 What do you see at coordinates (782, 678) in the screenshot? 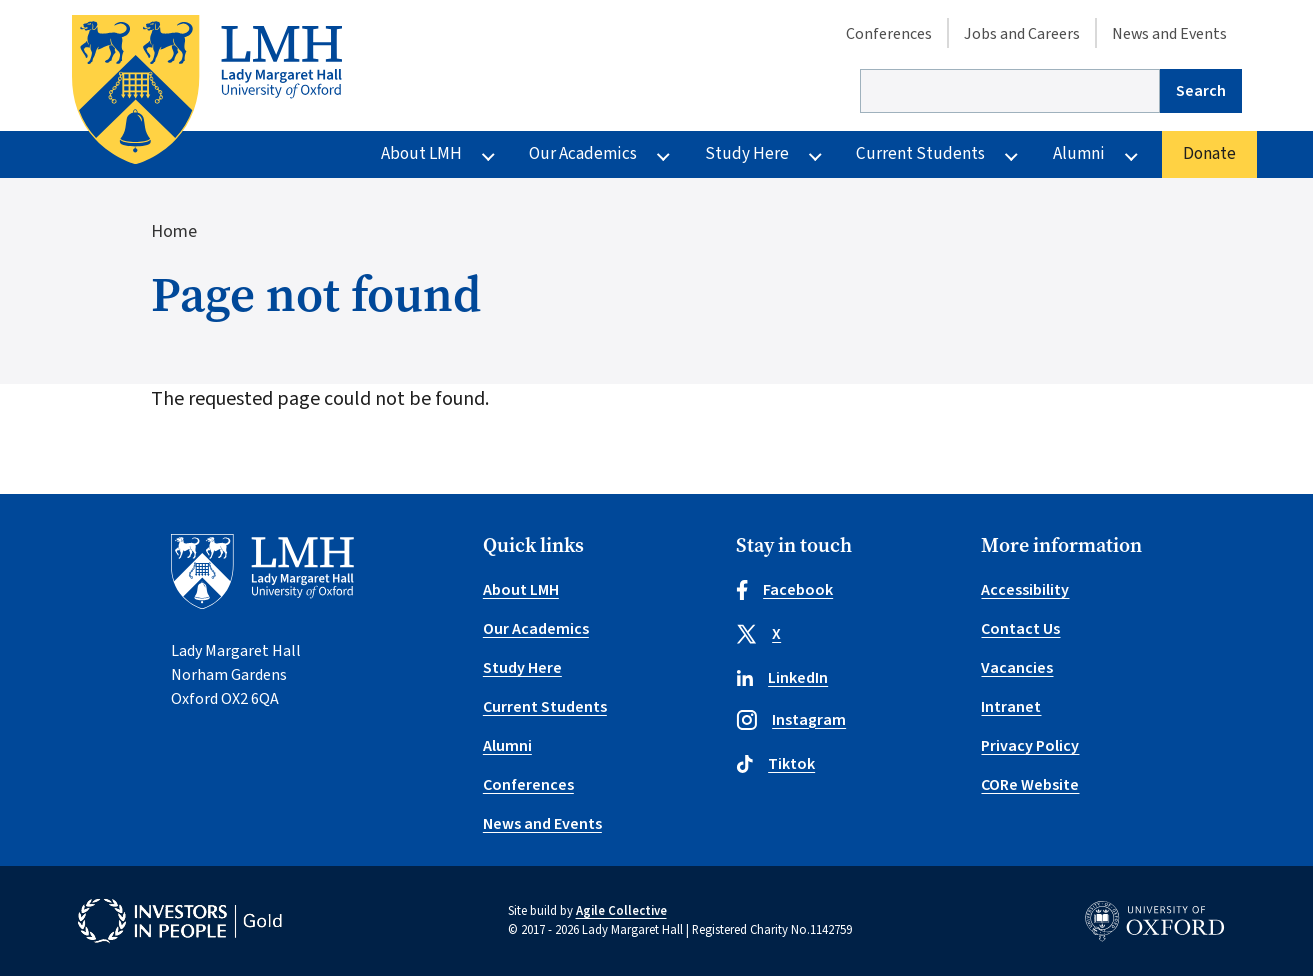
I see `LinkedIn` at bounding box center [782, 678].